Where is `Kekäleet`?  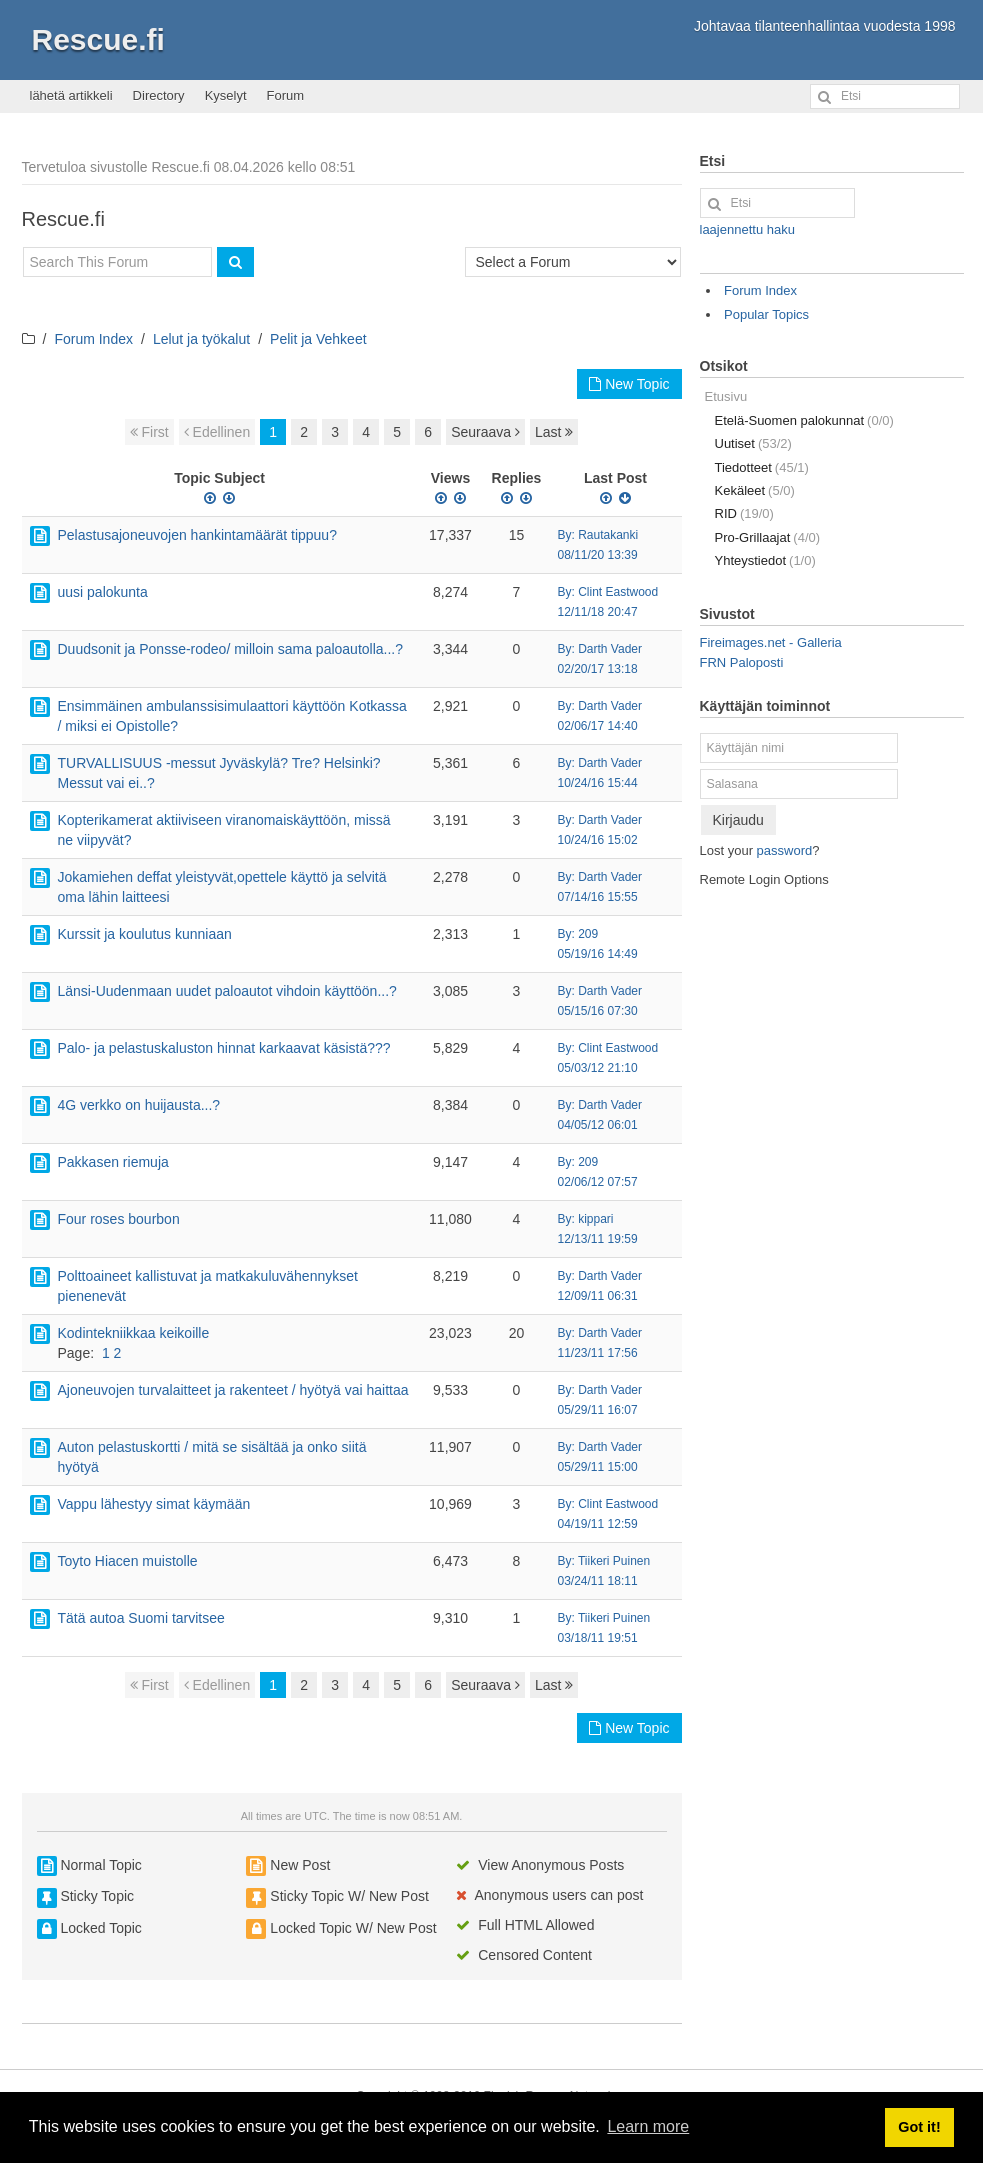
Kekäleet is located at coordinates (755, 490).